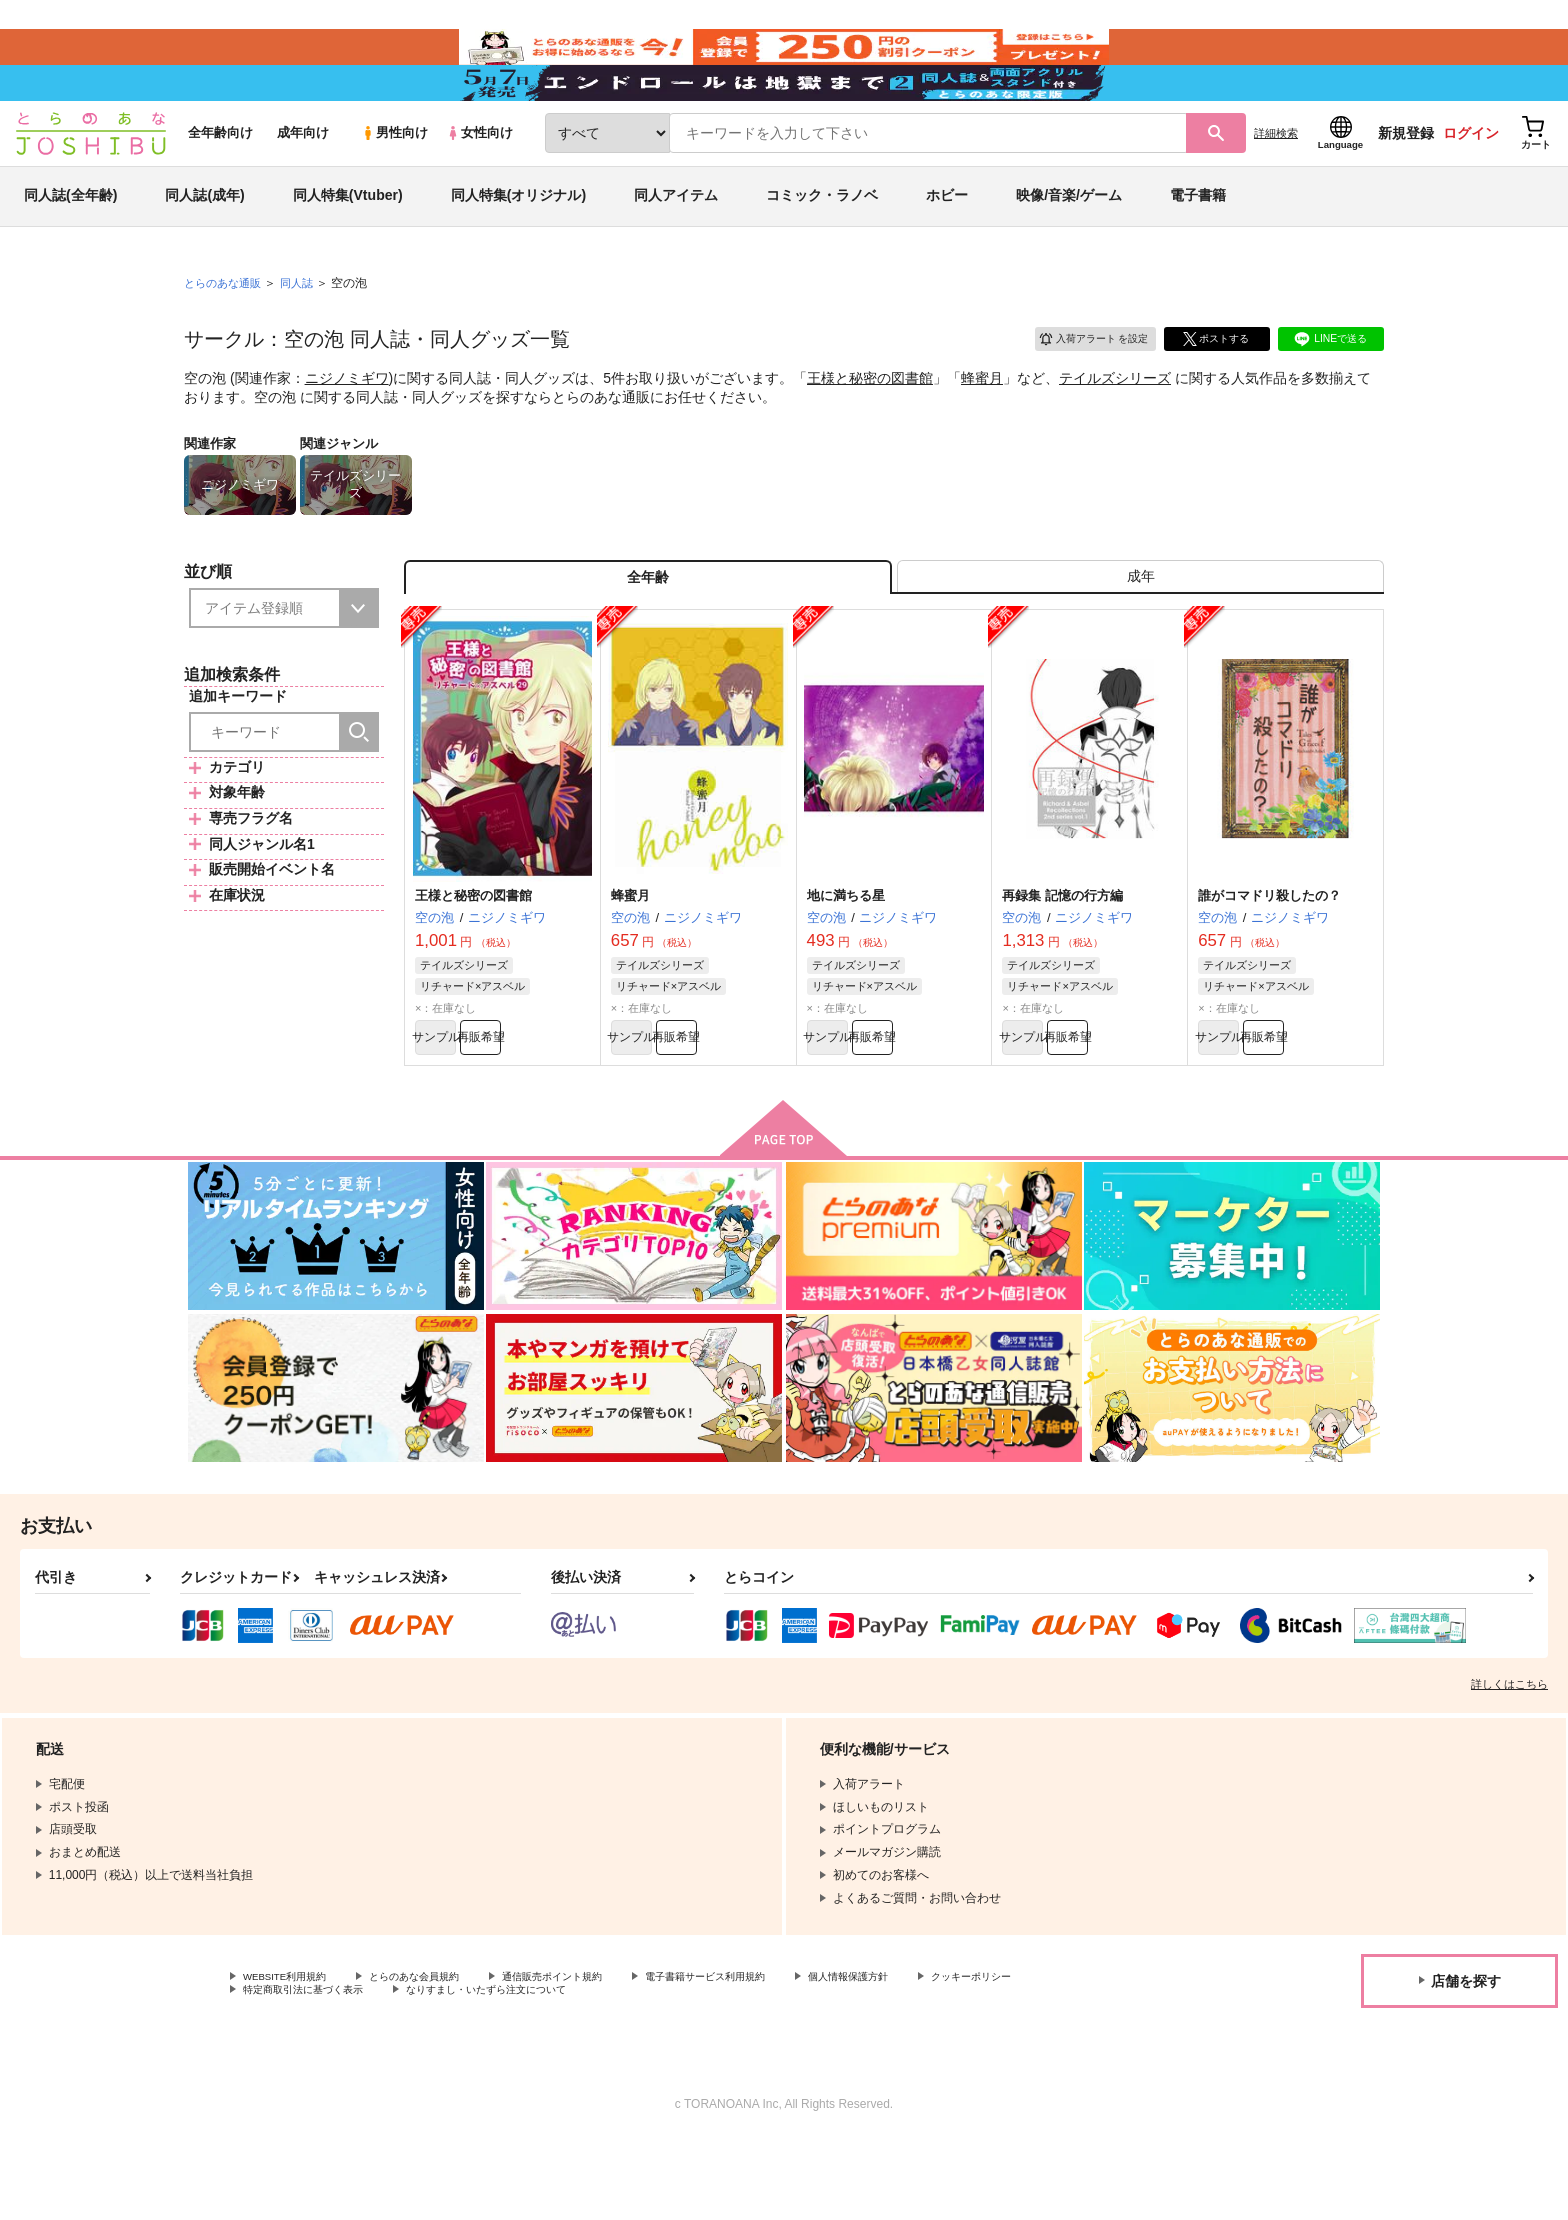  Describe the element at coordinates (479, 181) in the screenshot. I see `女性向け` at that location.